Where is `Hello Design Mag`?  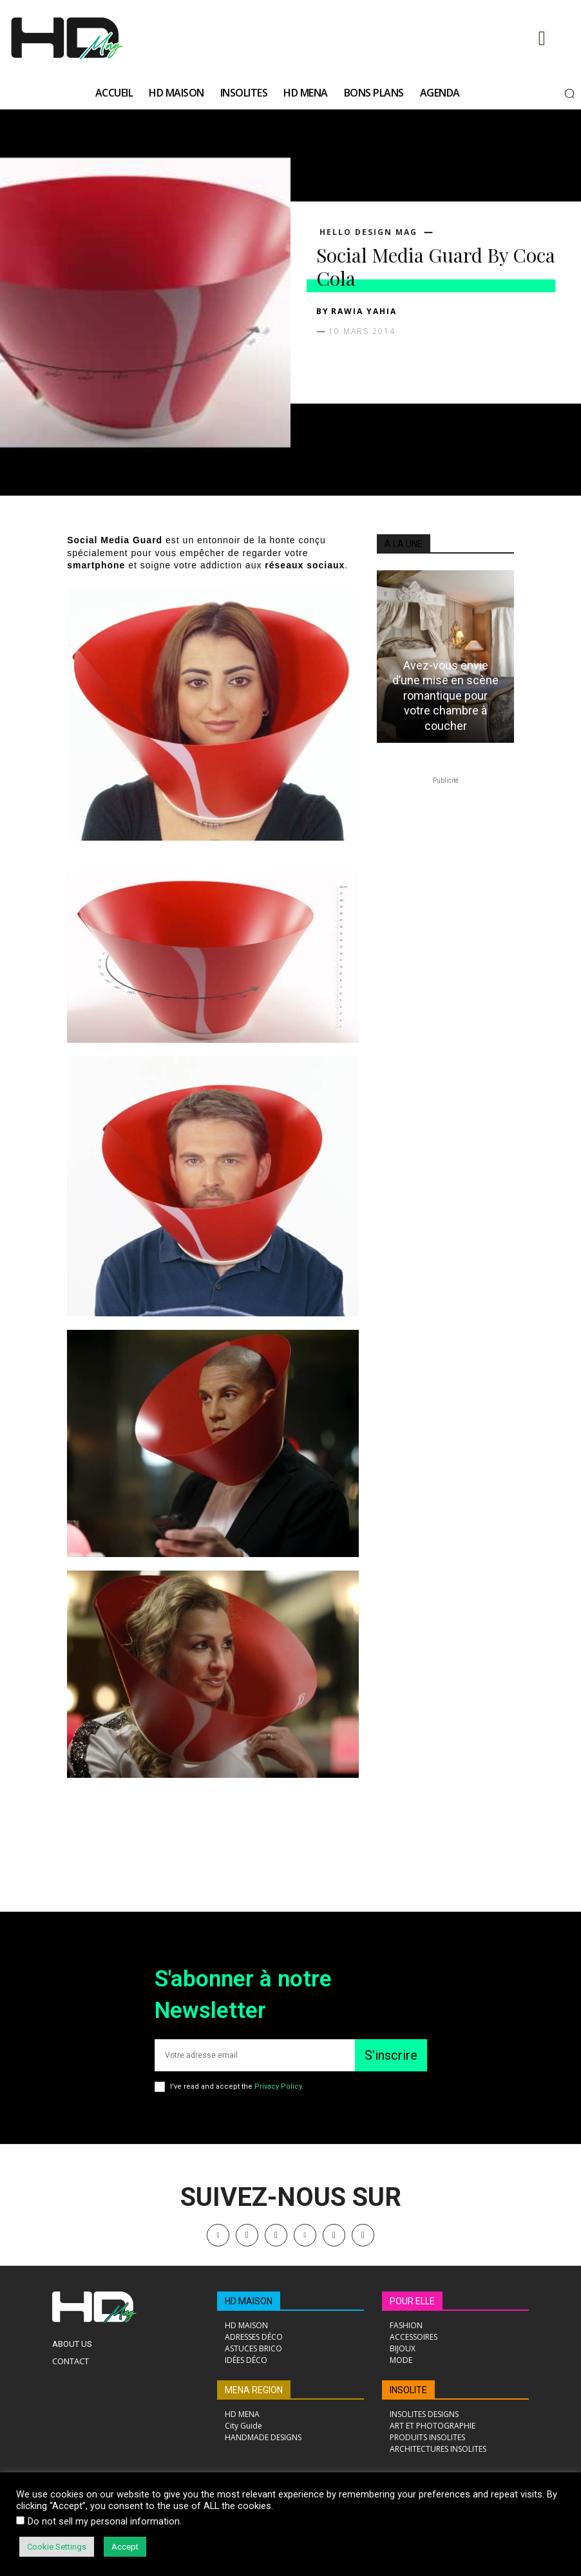
Hello Design Mag is located at coordinates (368, 232).